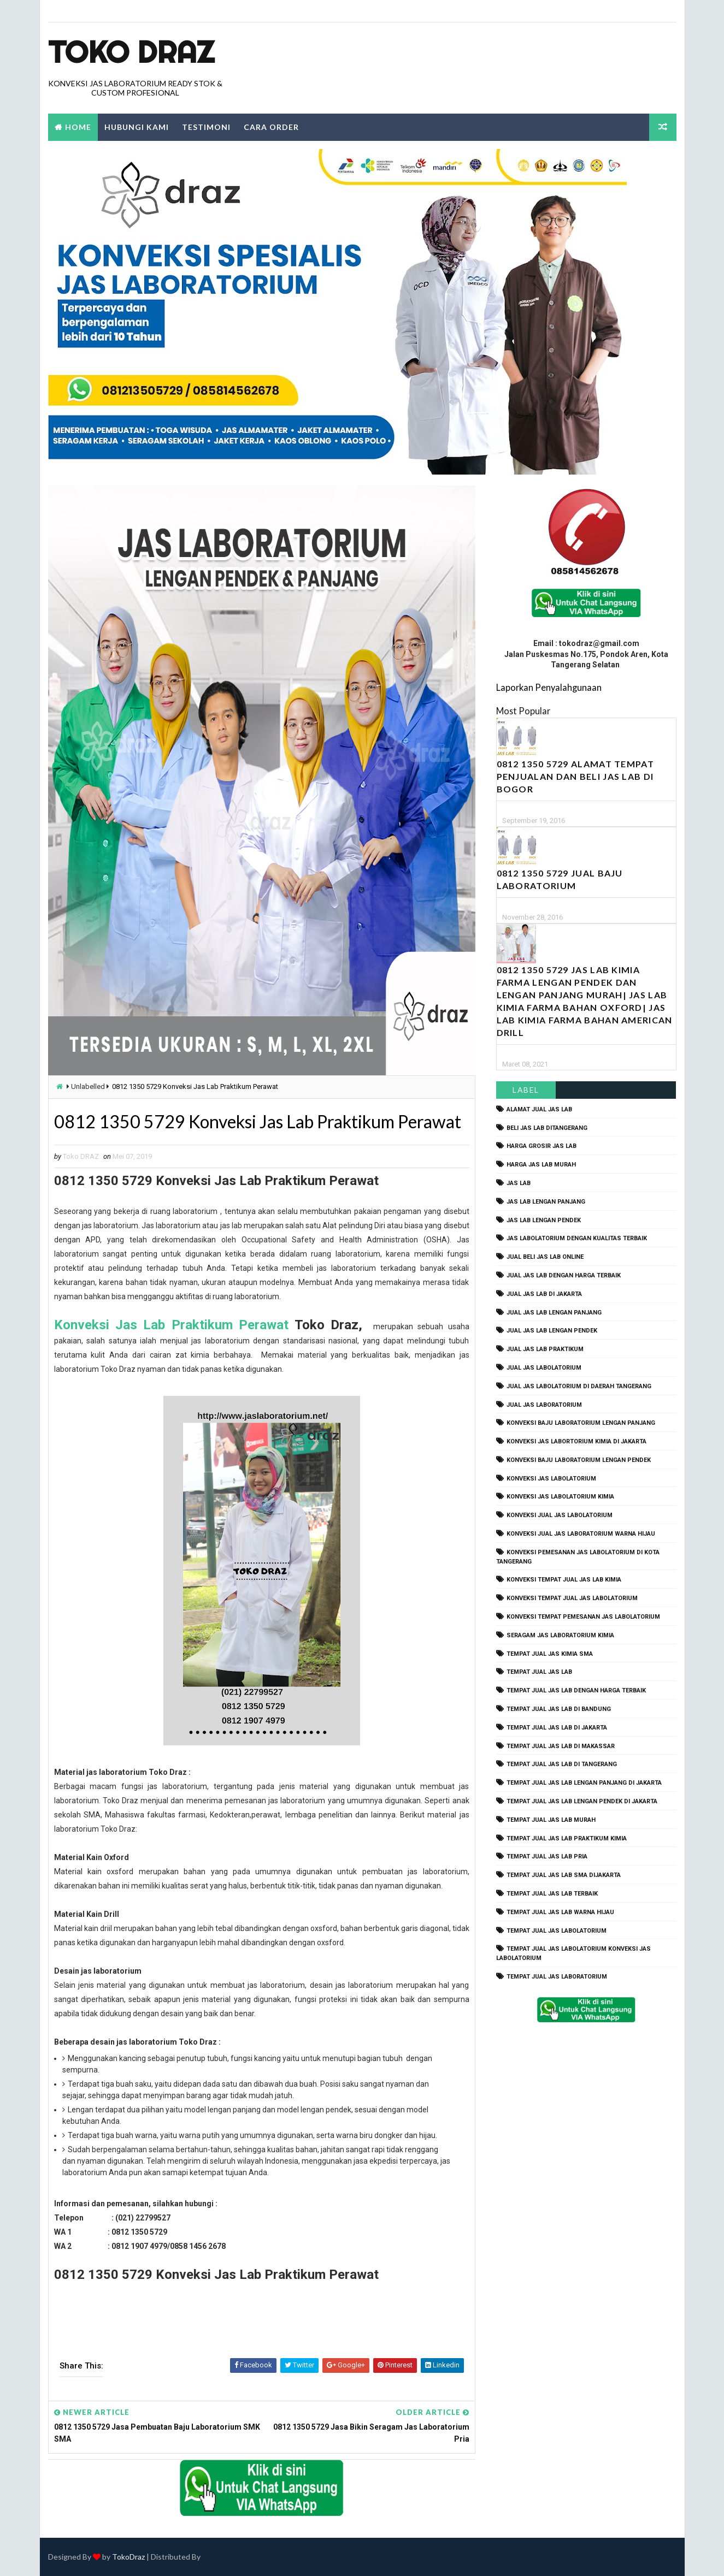 The width and height of the screenshot is (724, 2576). Describe the element at coordinates (174, 1325) in the screenshot. I see `Konveksi Jas Lab Praktikum Perawat` at that location.